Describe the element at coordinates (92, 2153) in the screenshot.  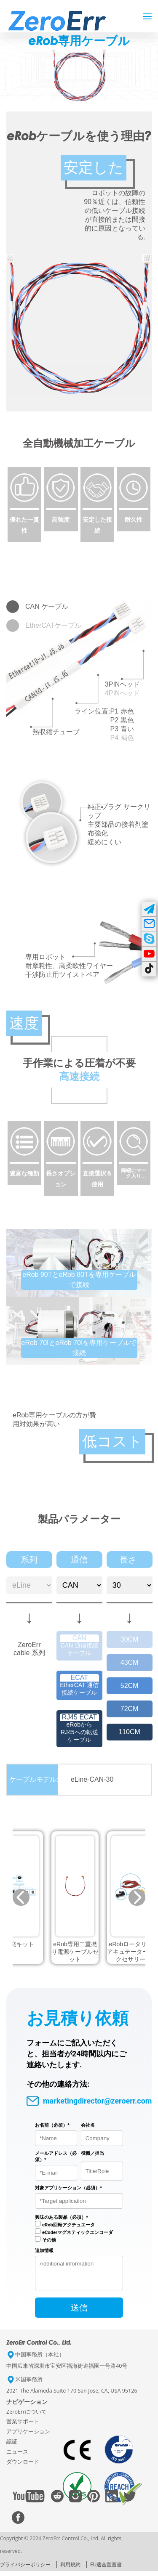
I see `役職／担当` at that location.